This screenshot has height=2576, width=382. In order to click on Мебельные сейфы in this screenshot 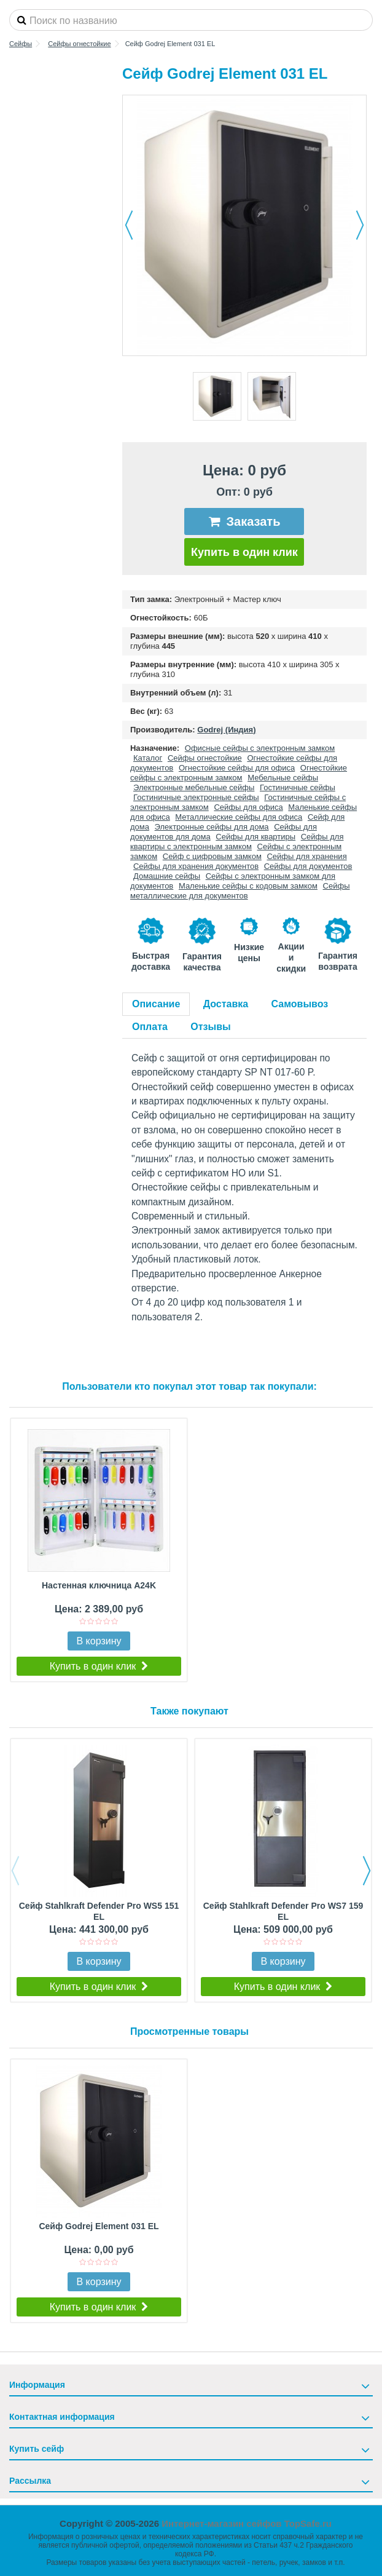, I will do `click(283, 777)`.